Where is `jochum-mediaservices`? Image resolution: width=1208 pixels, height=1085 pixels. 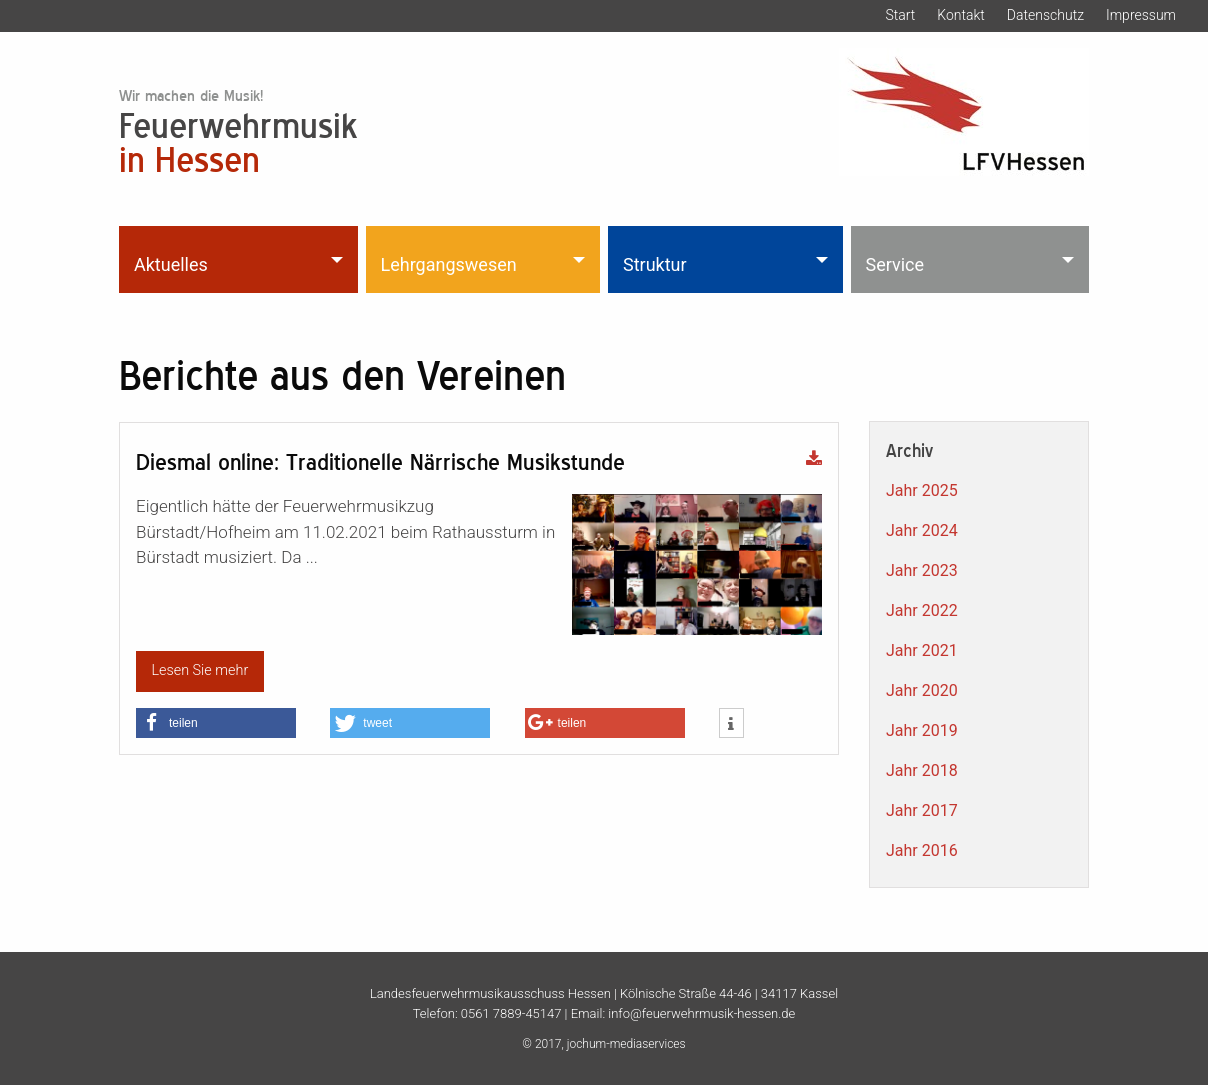
jochum-mediaservices is located at coordinates (626, 1044).